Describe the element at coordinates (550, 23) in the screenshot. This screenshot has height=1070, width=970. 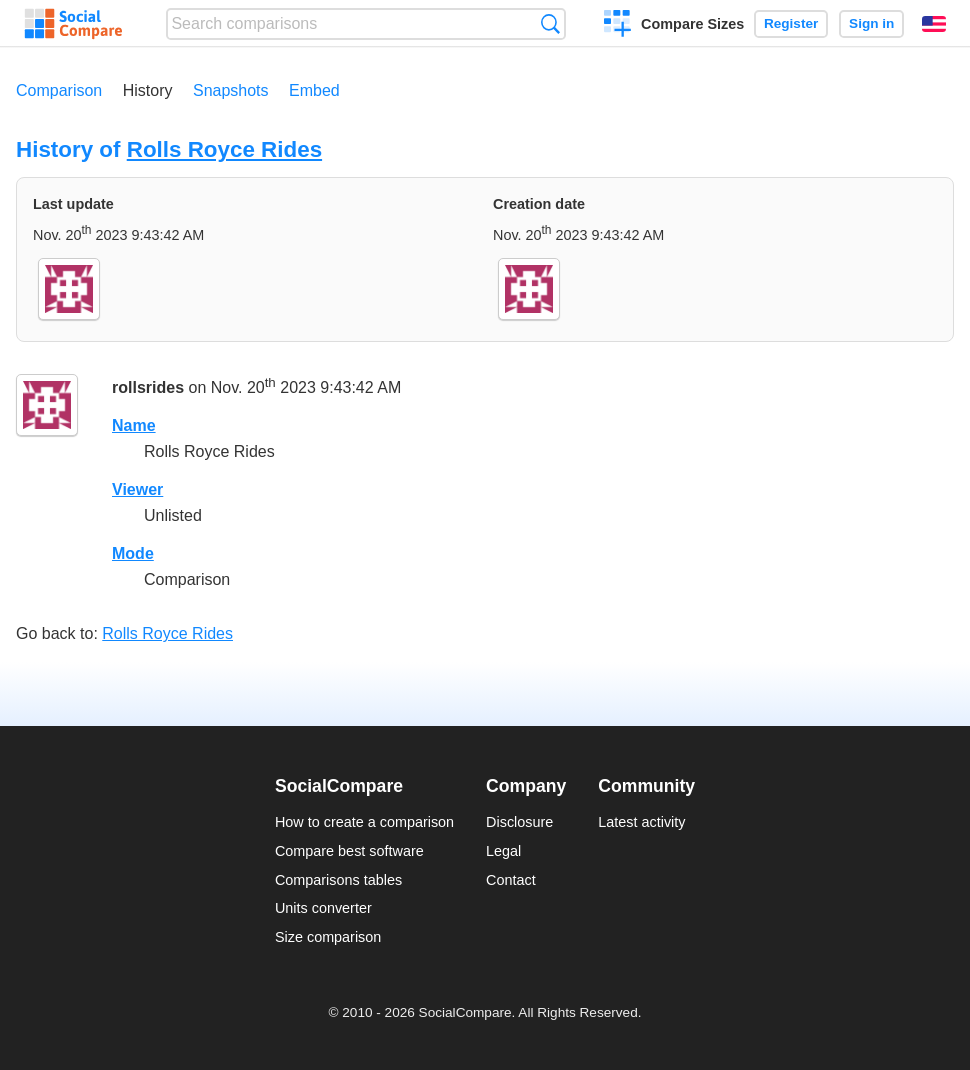
I see `Search` at that location.